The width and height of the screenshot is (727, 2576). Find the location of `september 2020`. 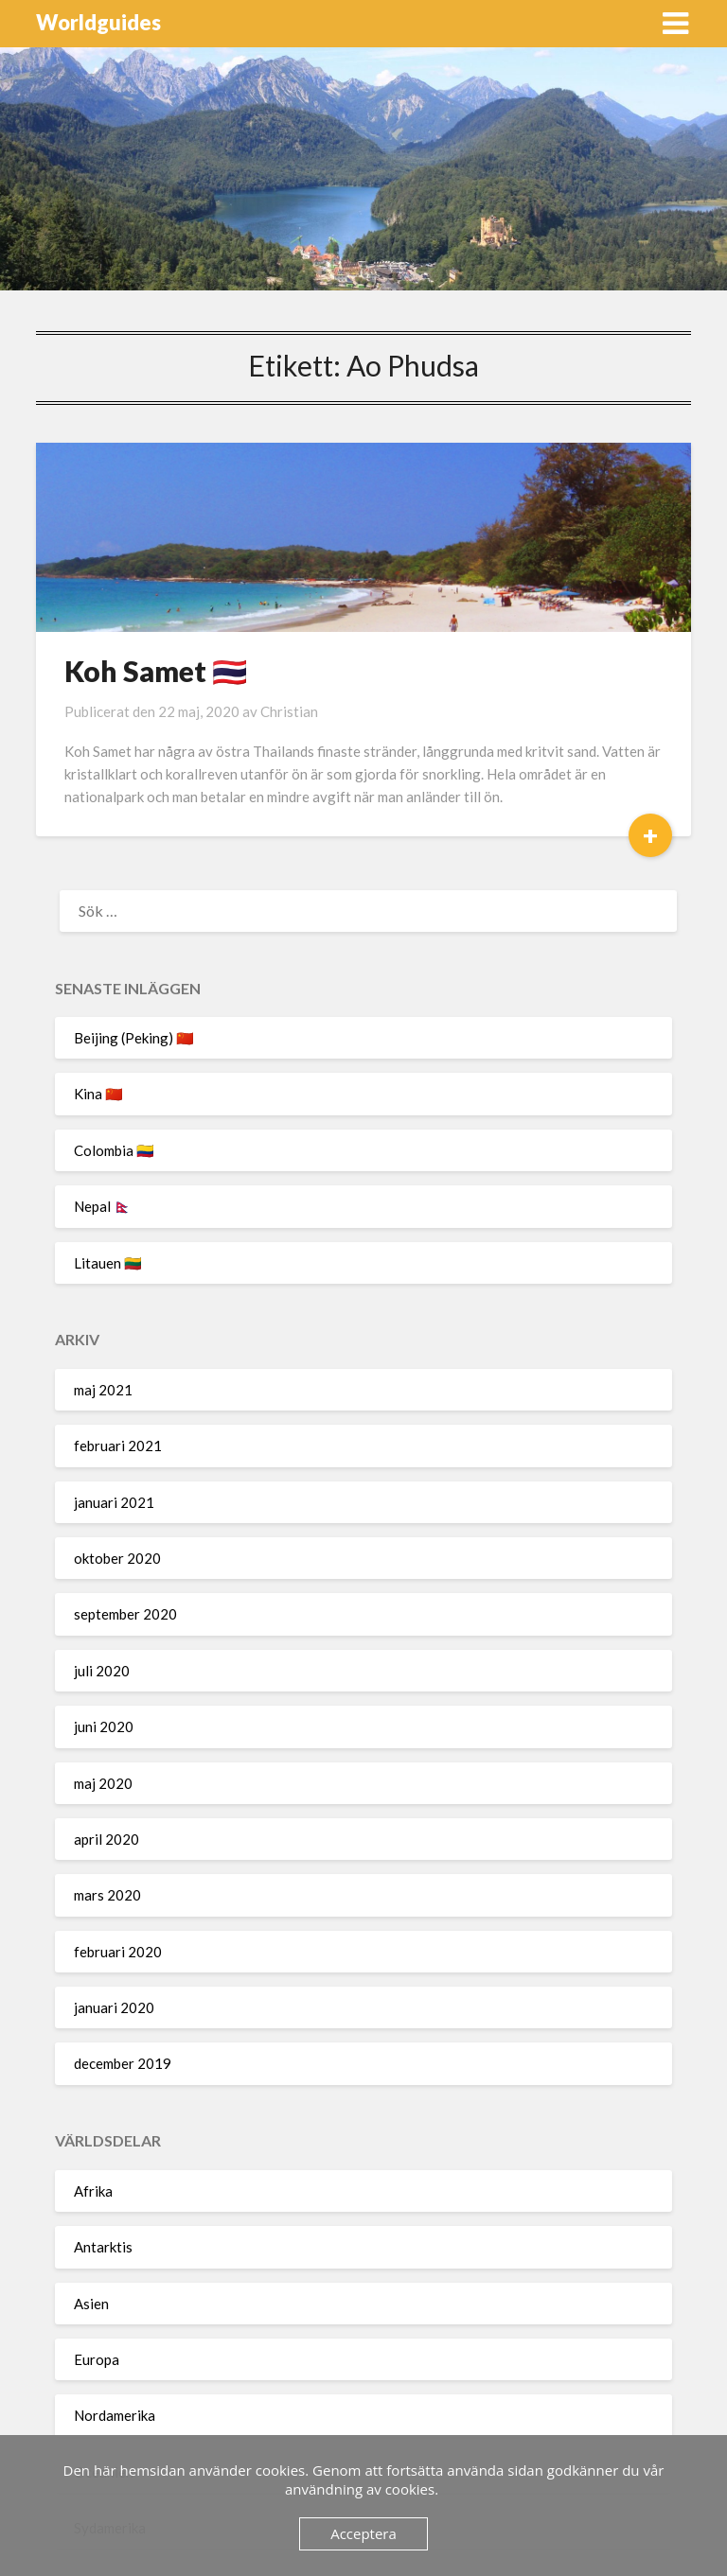

september 2020 is located at coordinates (125, 1613).